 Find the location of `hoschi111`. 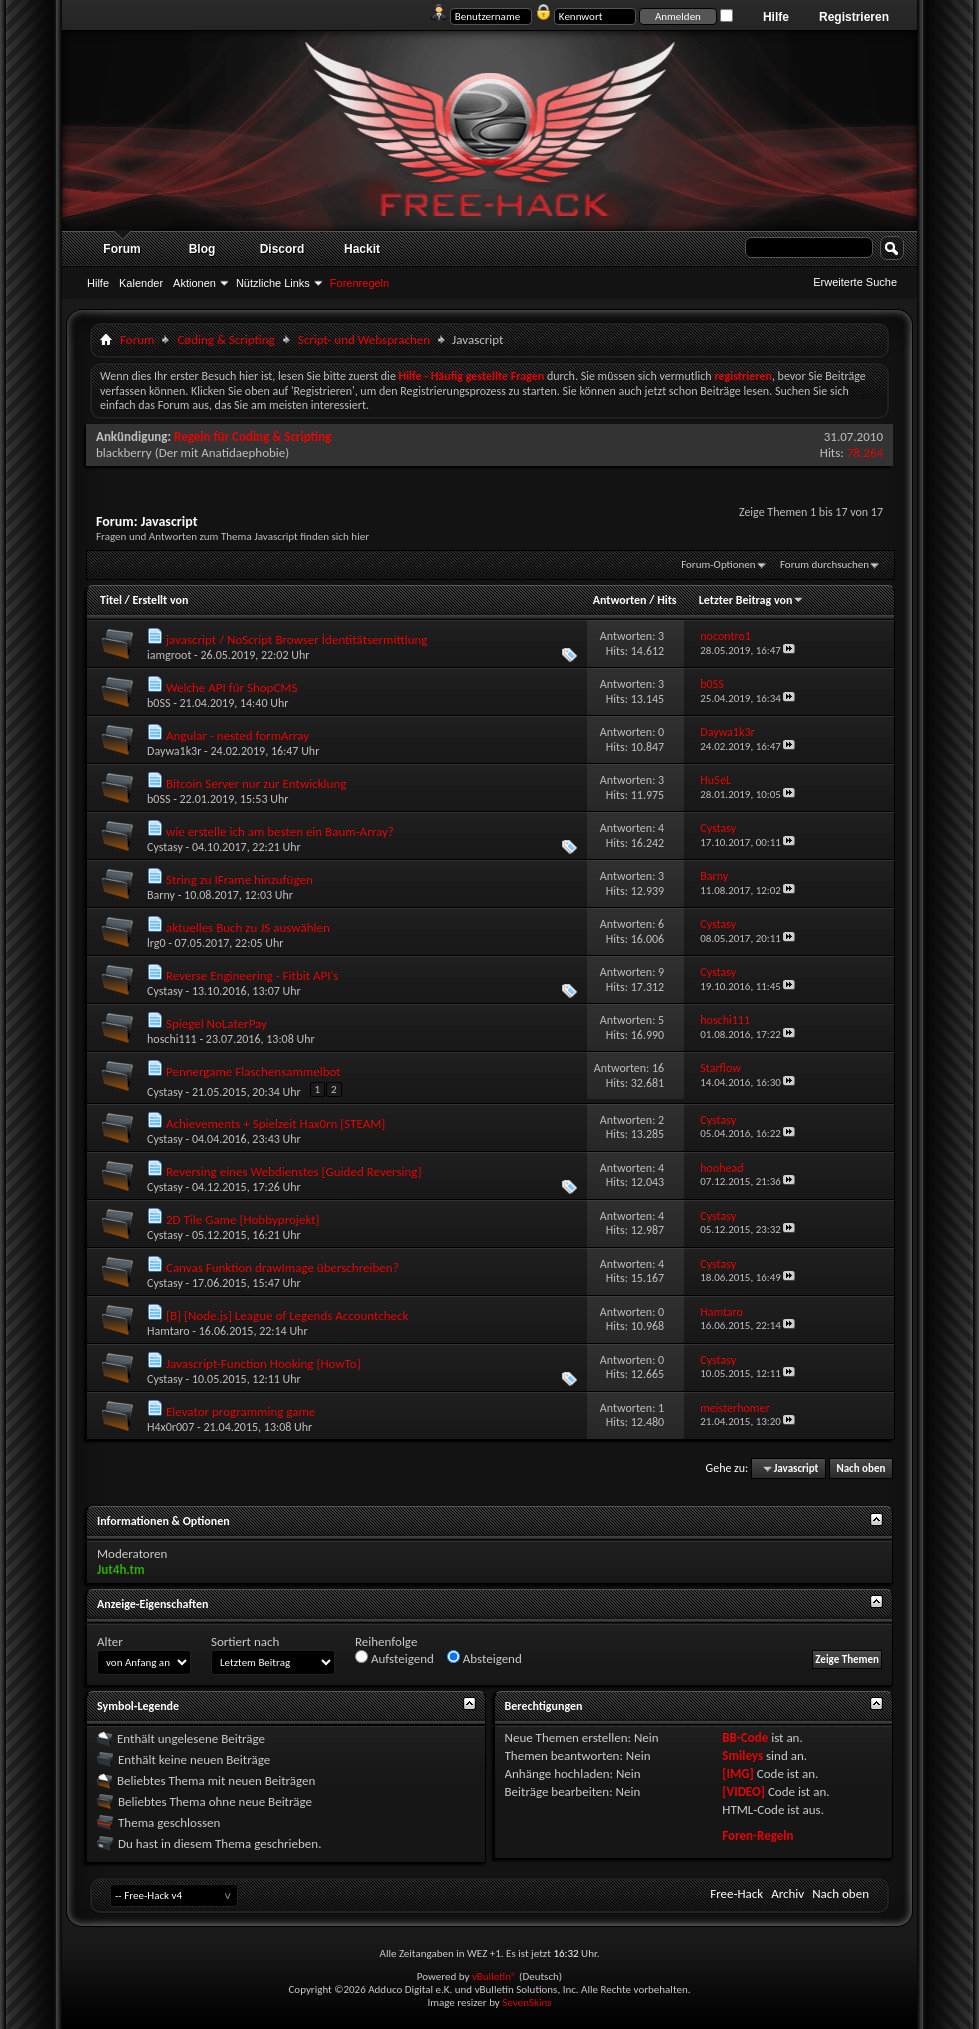

hoschi111 is located at coordinates (172, 1039).